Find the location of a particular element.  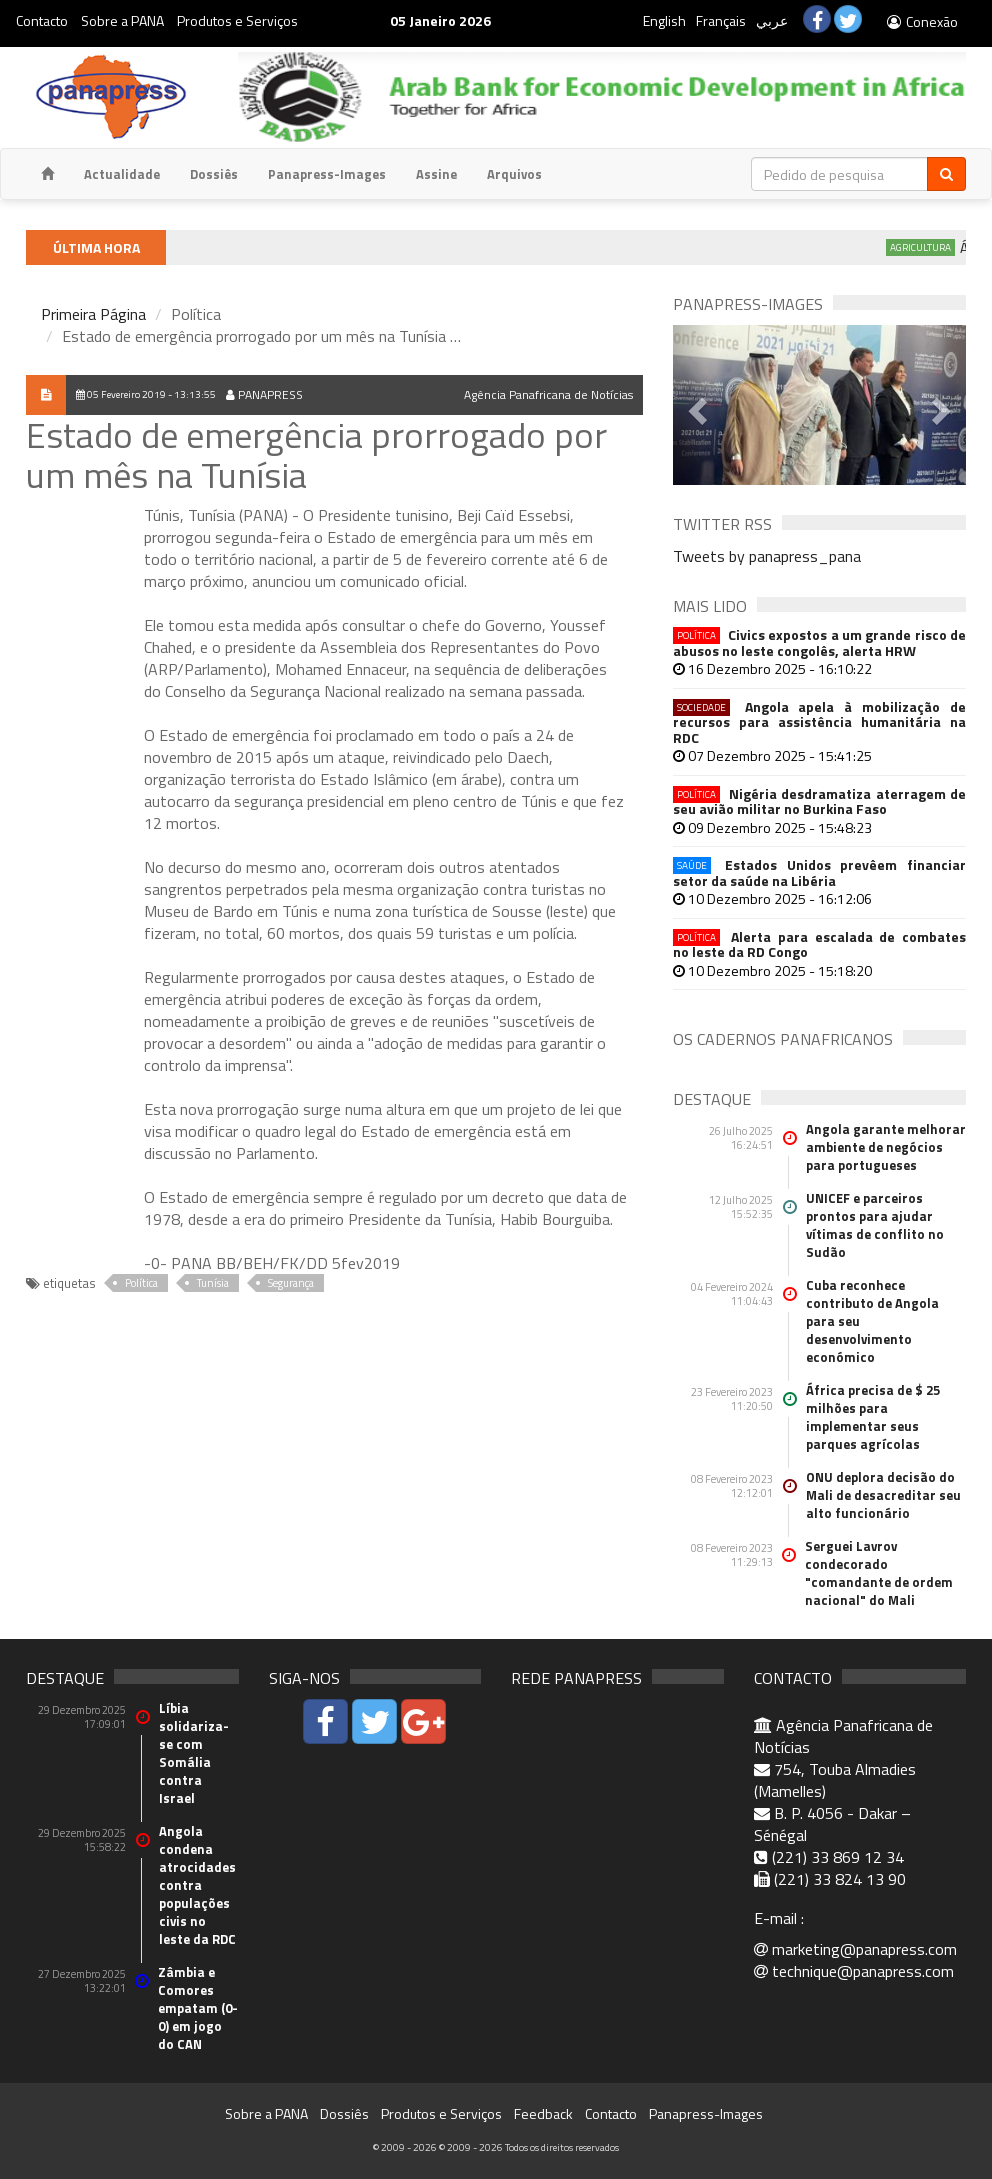

English is located at coordinates (664, 20).